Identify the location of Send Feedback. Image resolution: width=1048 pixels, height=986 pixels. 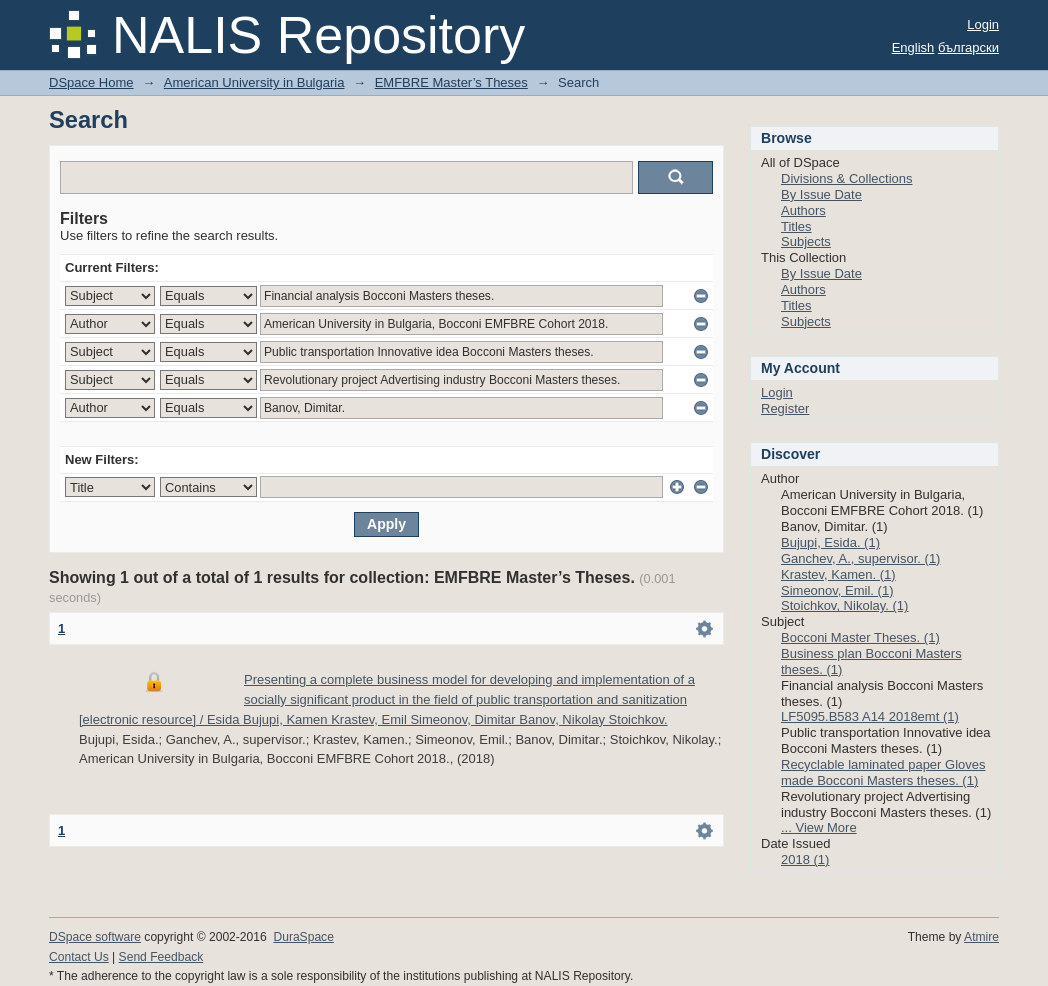
(161, 957).